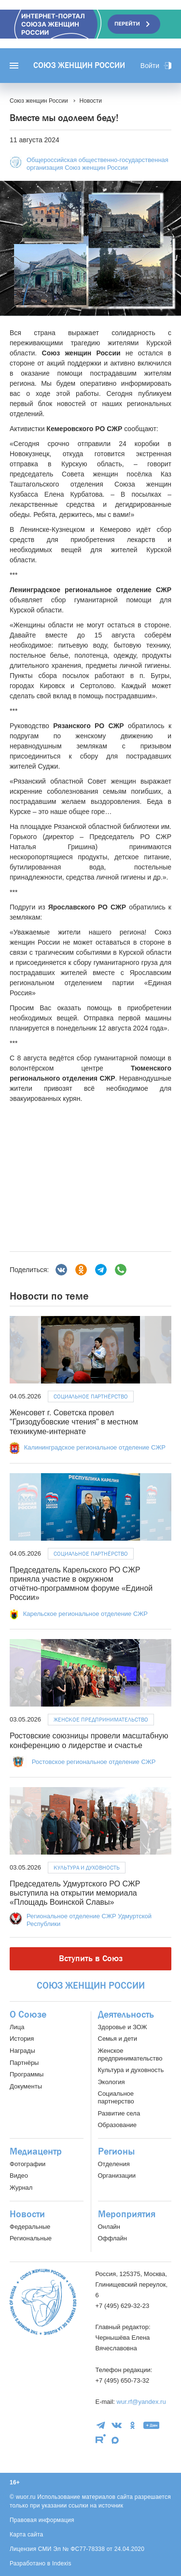 This screenshot has height=2576, width=181. What do you see at coordinates (91, 1396) in the screenshot?
I see `Социальное партнёрство` at bounding box center [91, 1396].